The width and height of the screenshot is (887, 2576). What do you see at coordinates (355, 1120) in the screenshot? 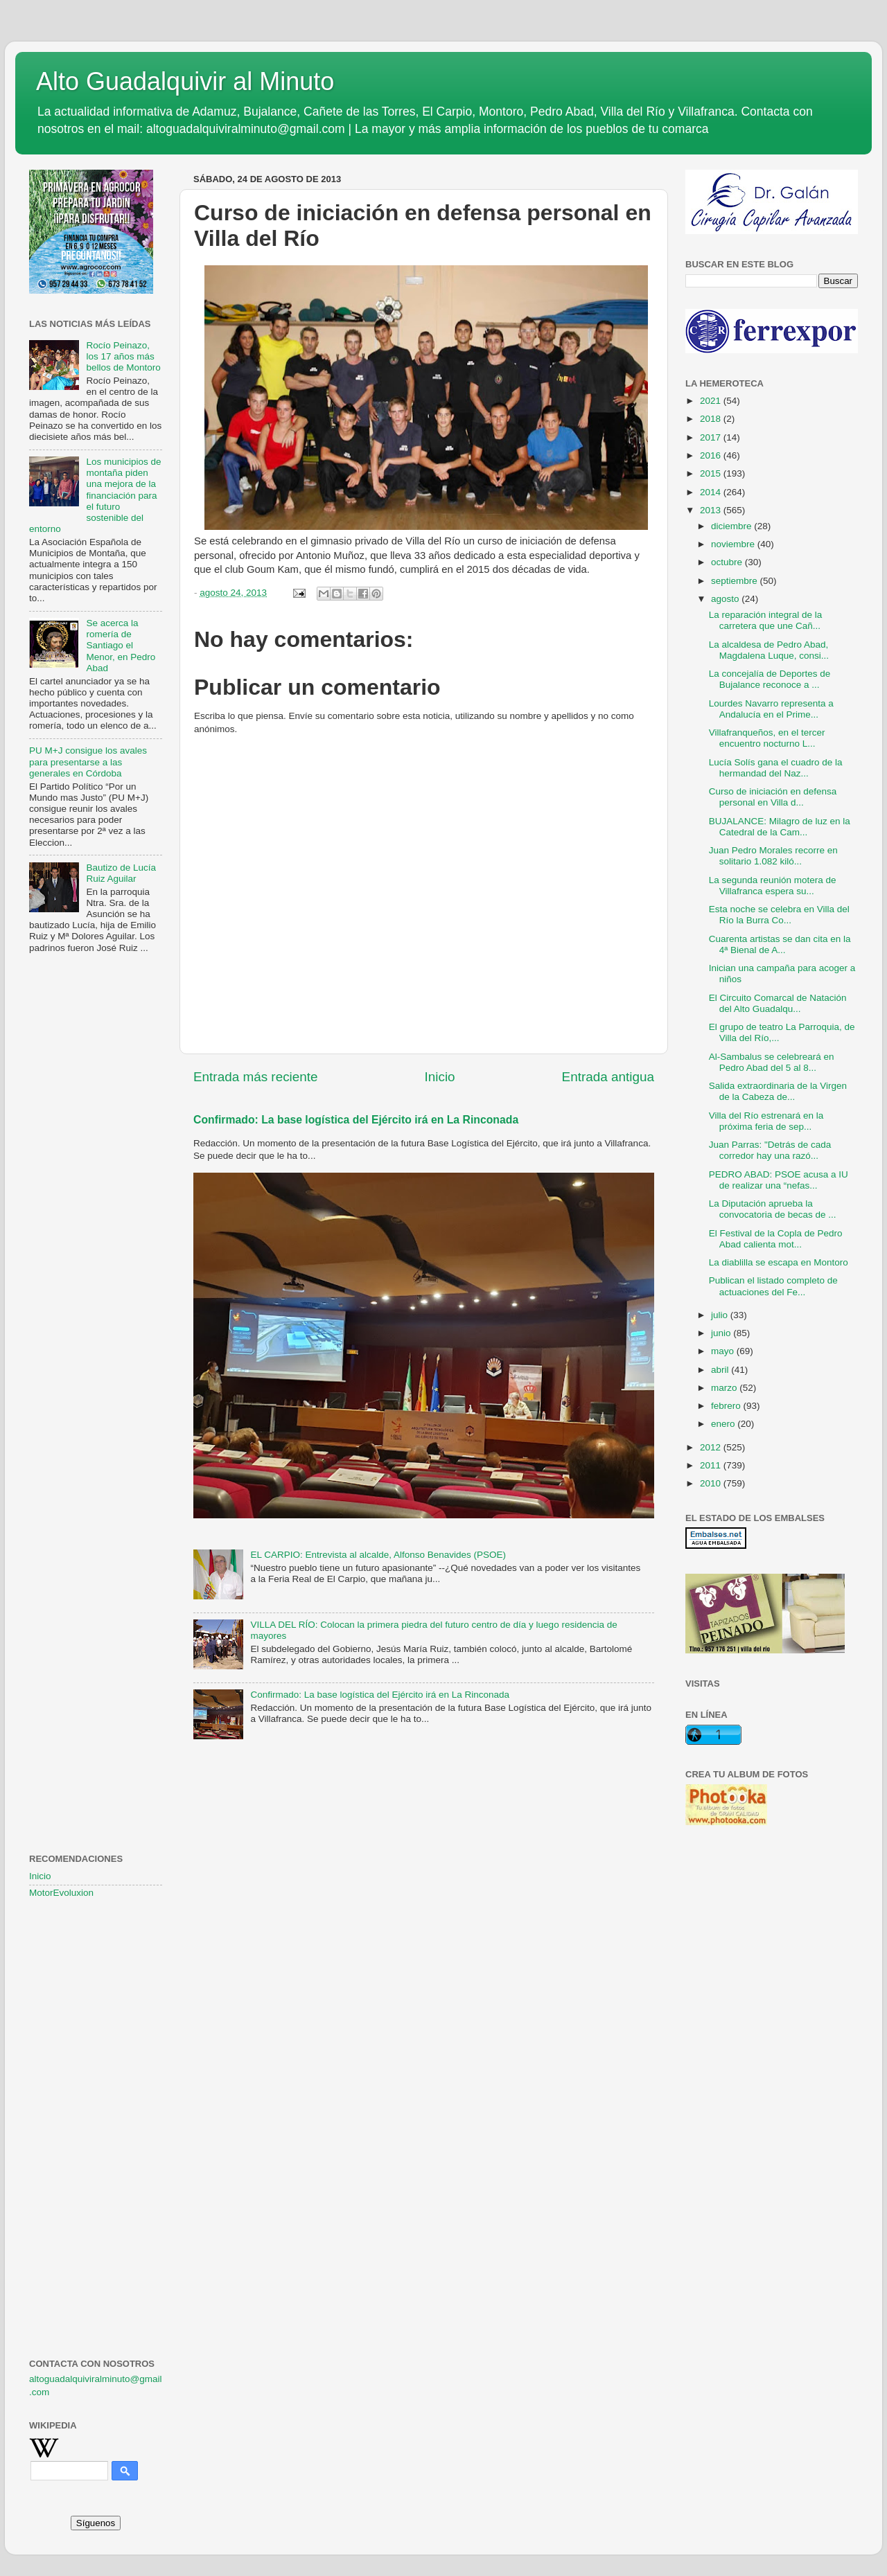
I see `Confirmado: La base logística del Ejército irá en La Rinconada` at bounding box center [355, 1120].